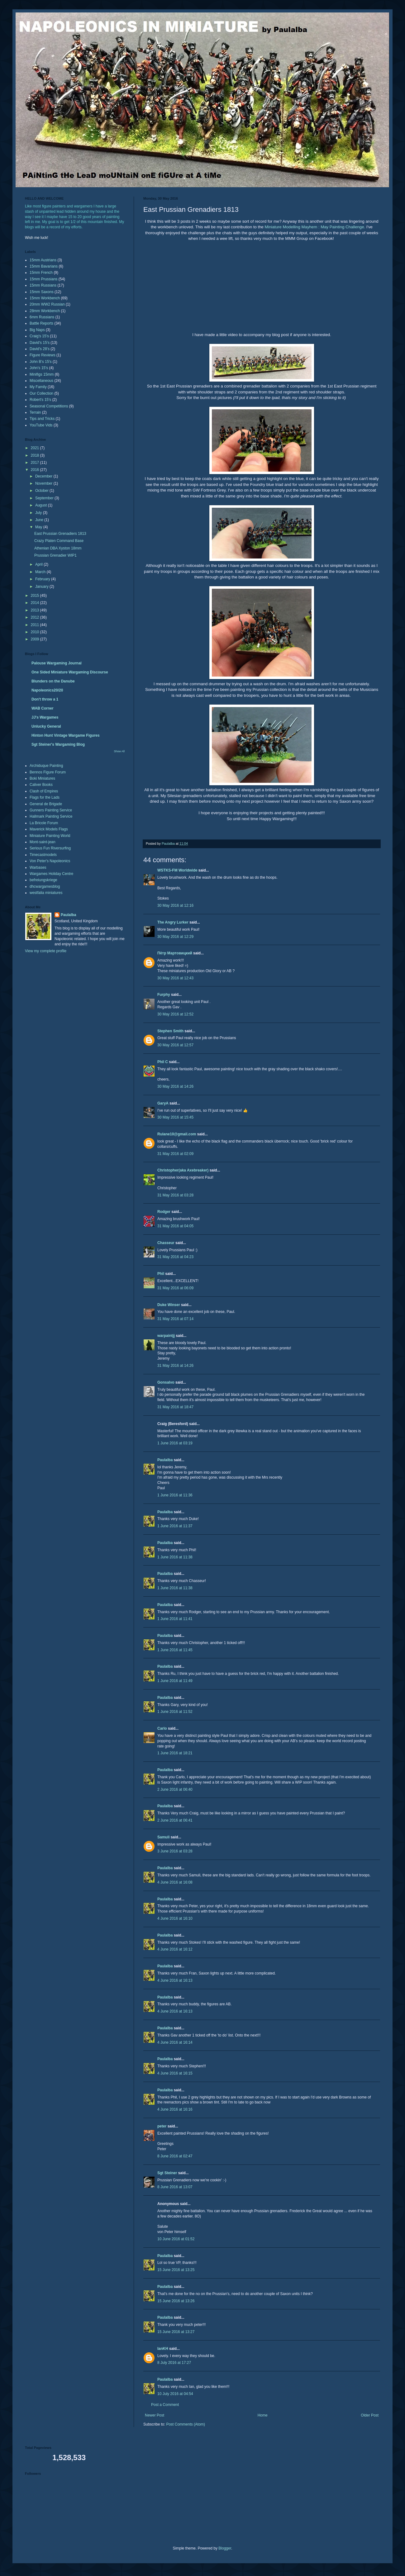  What do you see at coordinates (175, 1949) in the screenshot?
I see `4 June 2016 at 16:12` at bounding box center [175, 1949].